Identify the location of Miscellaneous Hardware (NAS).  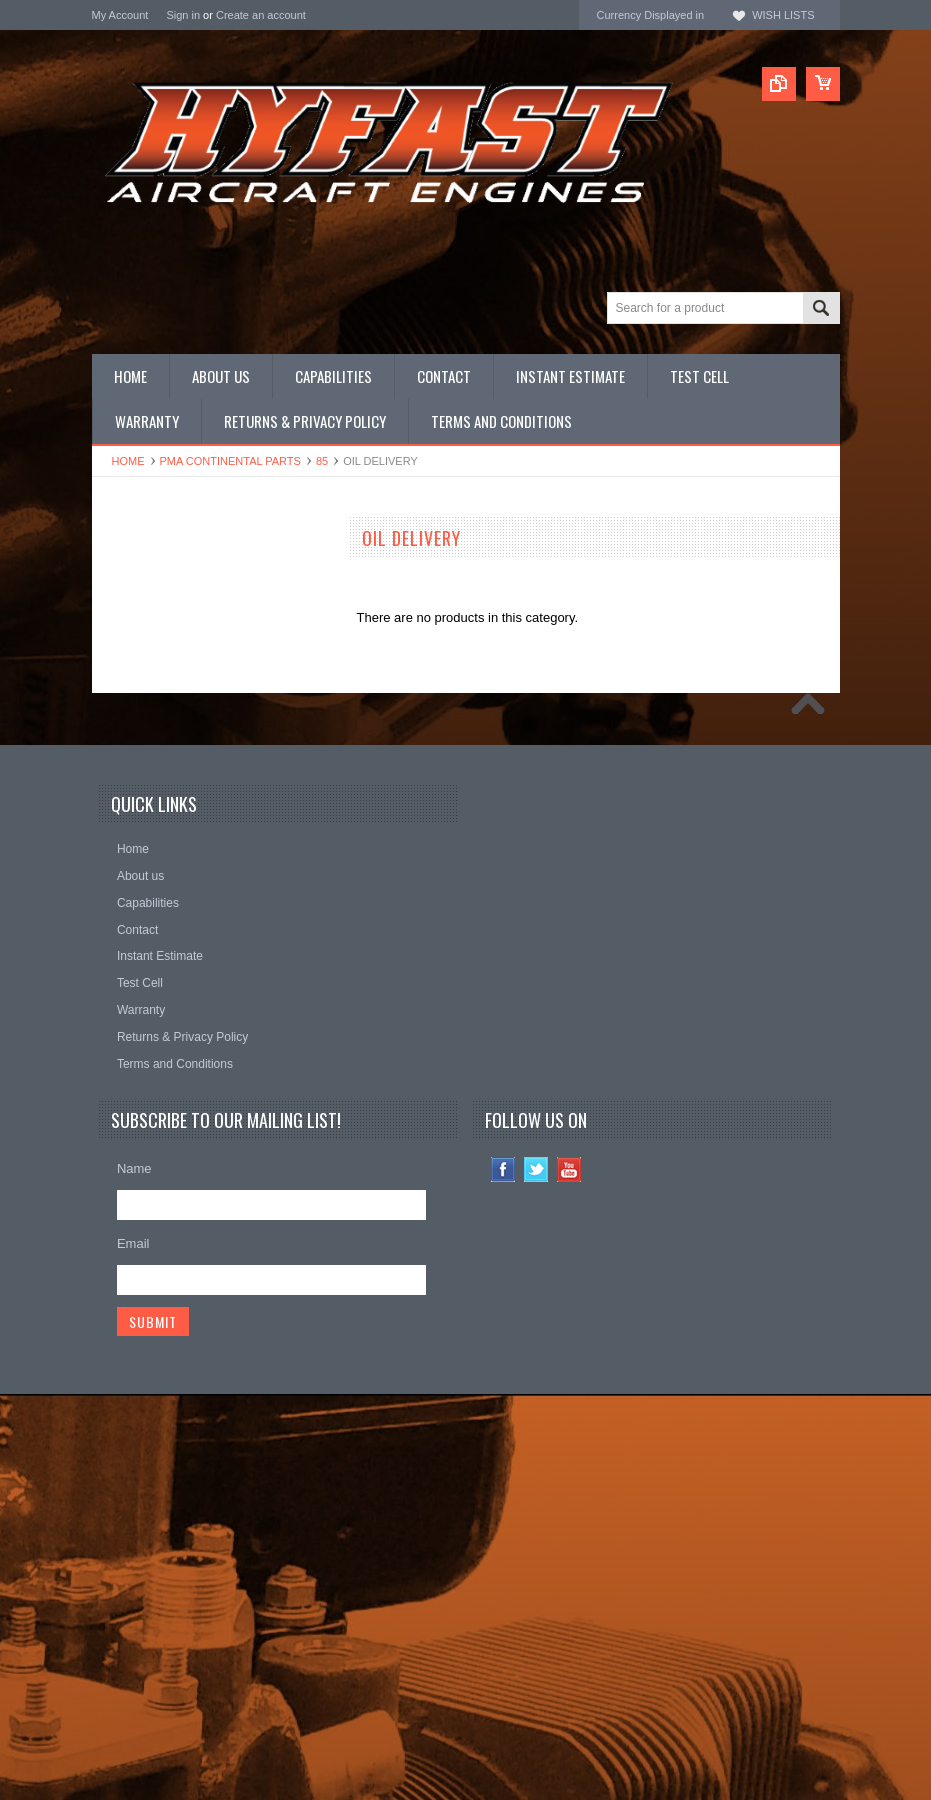
(182, 786).